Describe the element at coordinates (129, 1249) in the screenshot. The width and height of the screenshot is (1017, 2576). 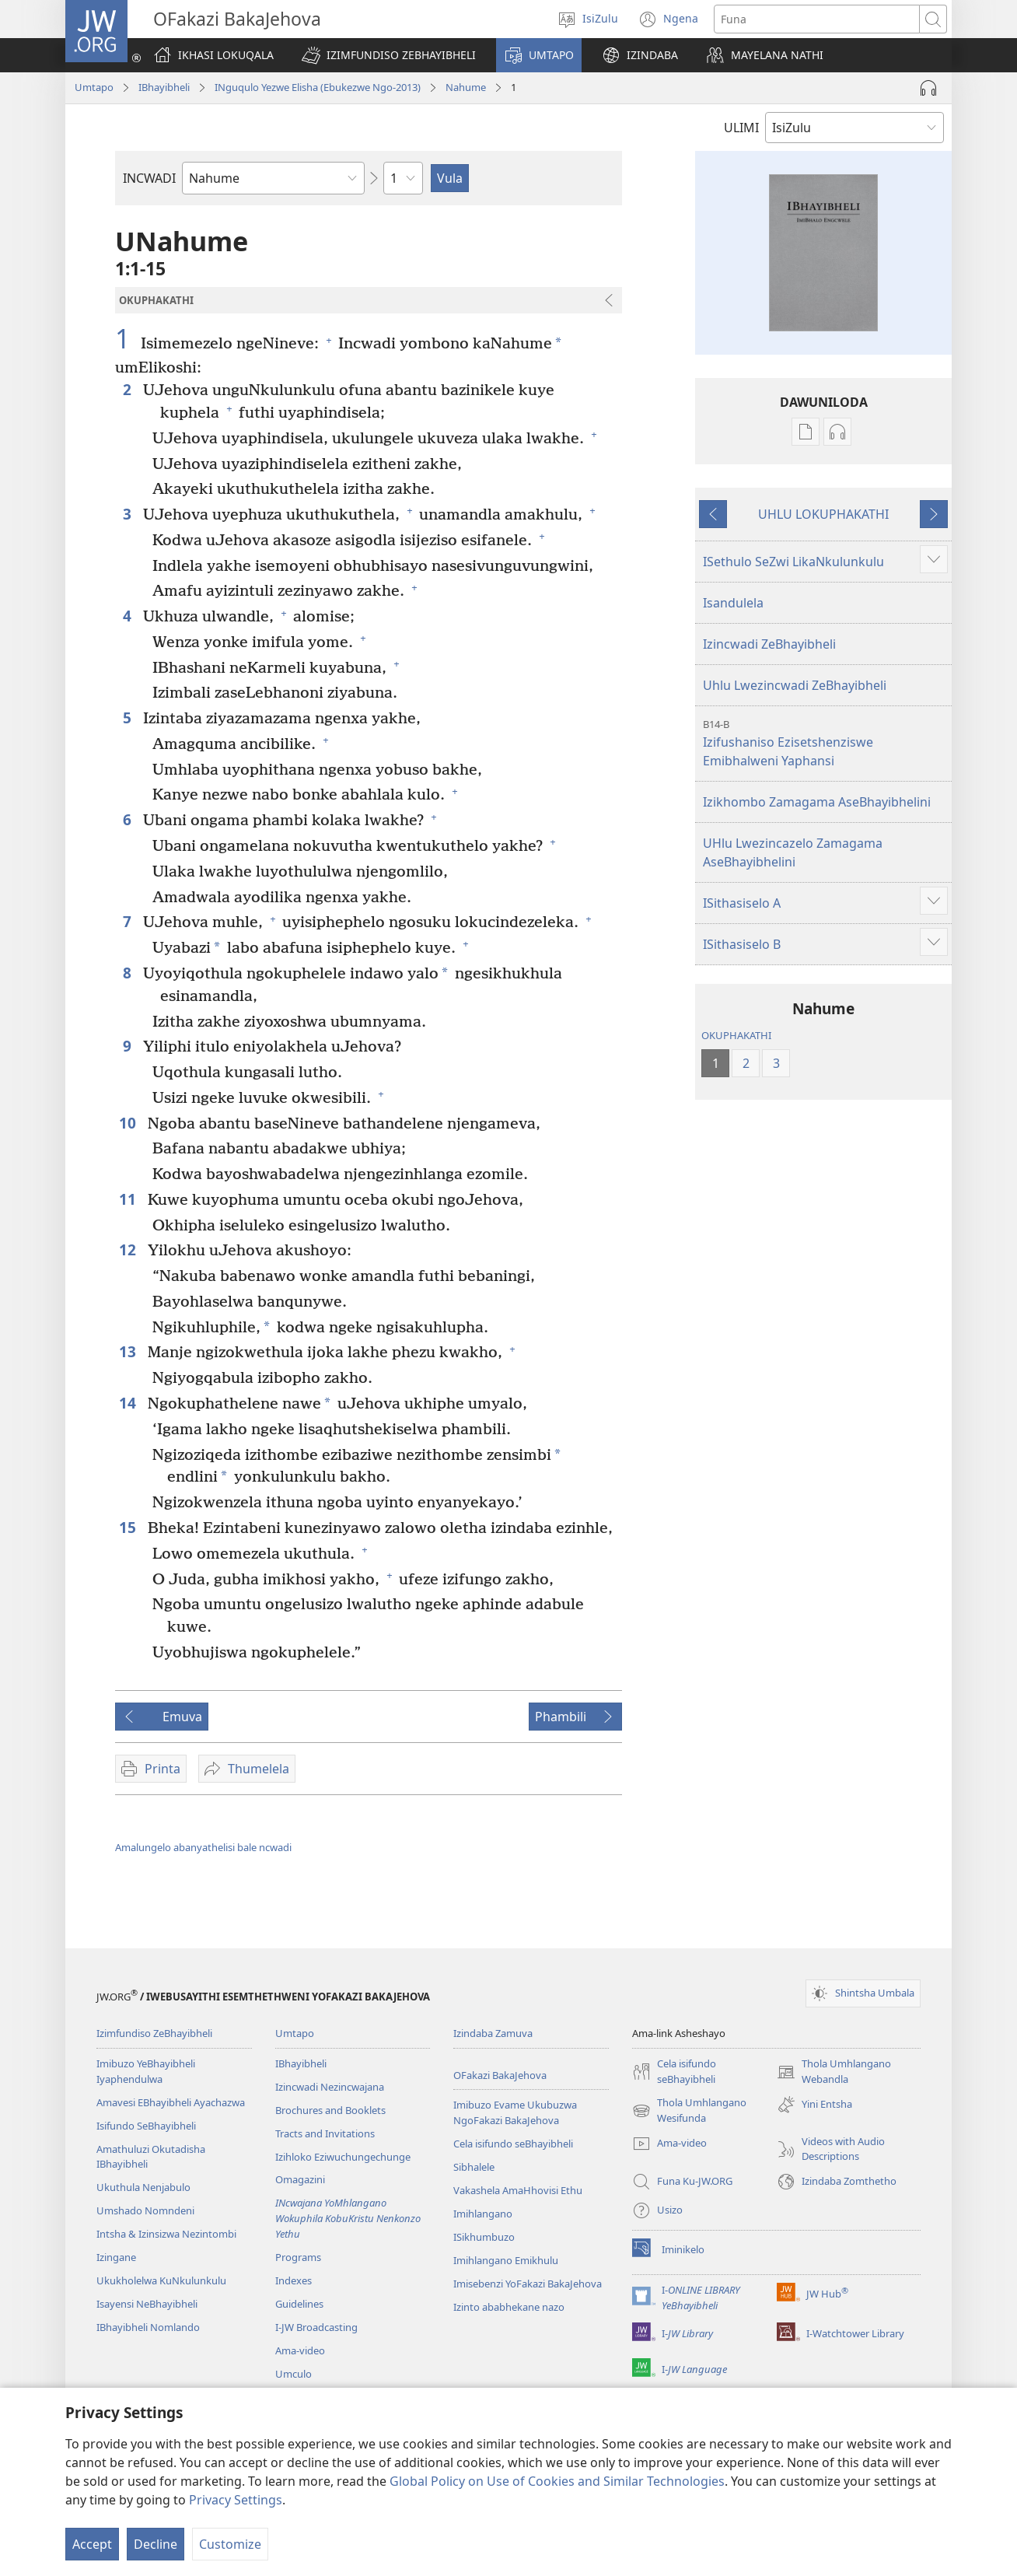
I see `12` at that location.